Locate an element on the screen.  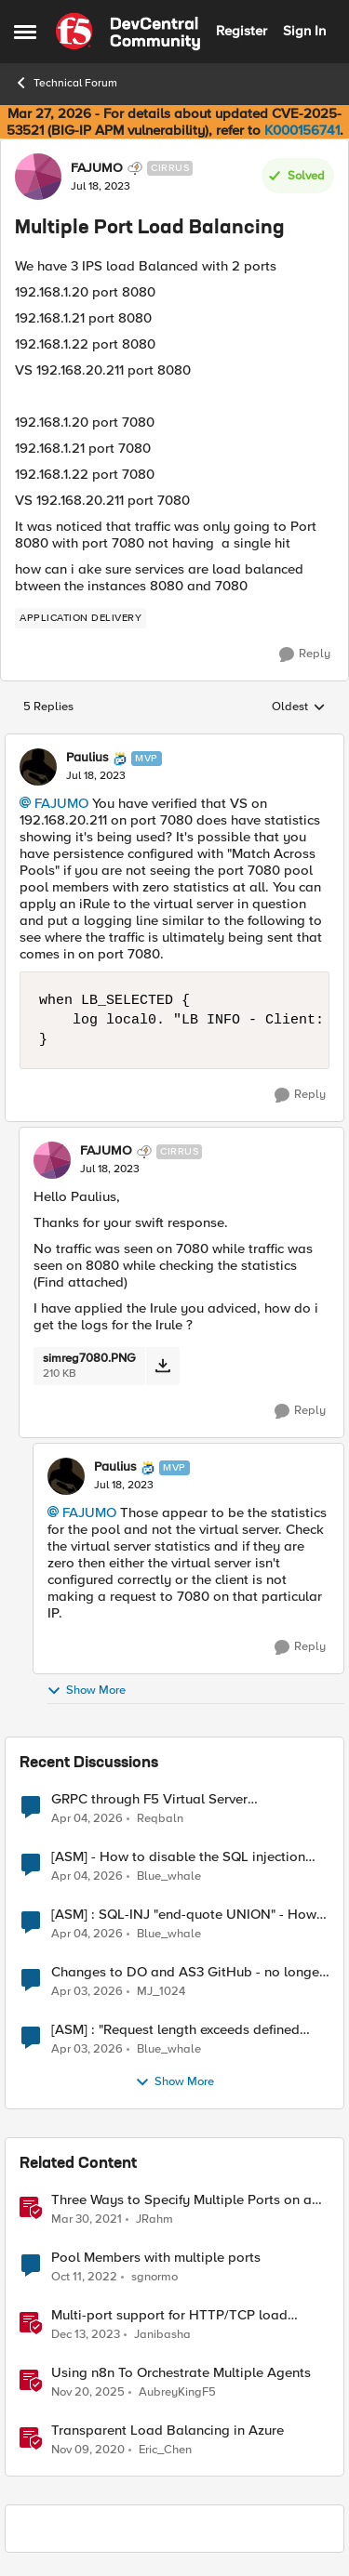
Eric_Chen [View Profile: Eric_Chen, Rank: Employee] is located at coordinates (165, 2450).